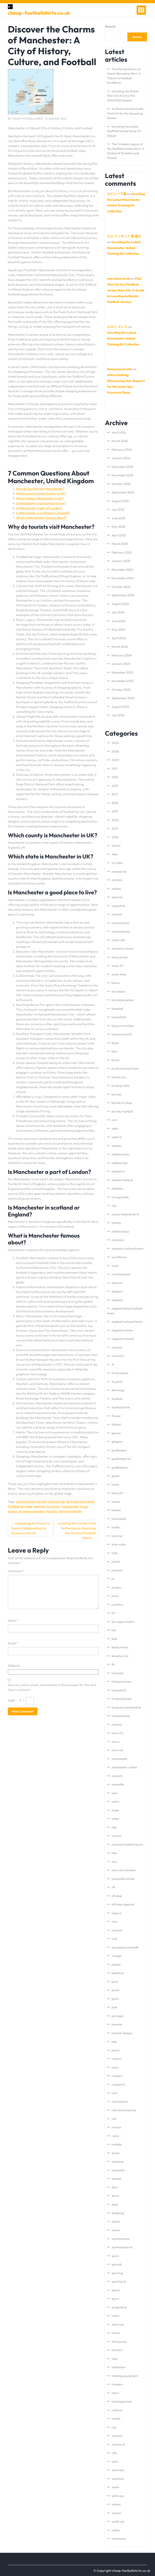 The width and height of the screenshot is (155, 2576). What do you see at coordinates (122, 2401) in the screenshot?
I see `Uncategorized` at bounding box center [122, 2401].